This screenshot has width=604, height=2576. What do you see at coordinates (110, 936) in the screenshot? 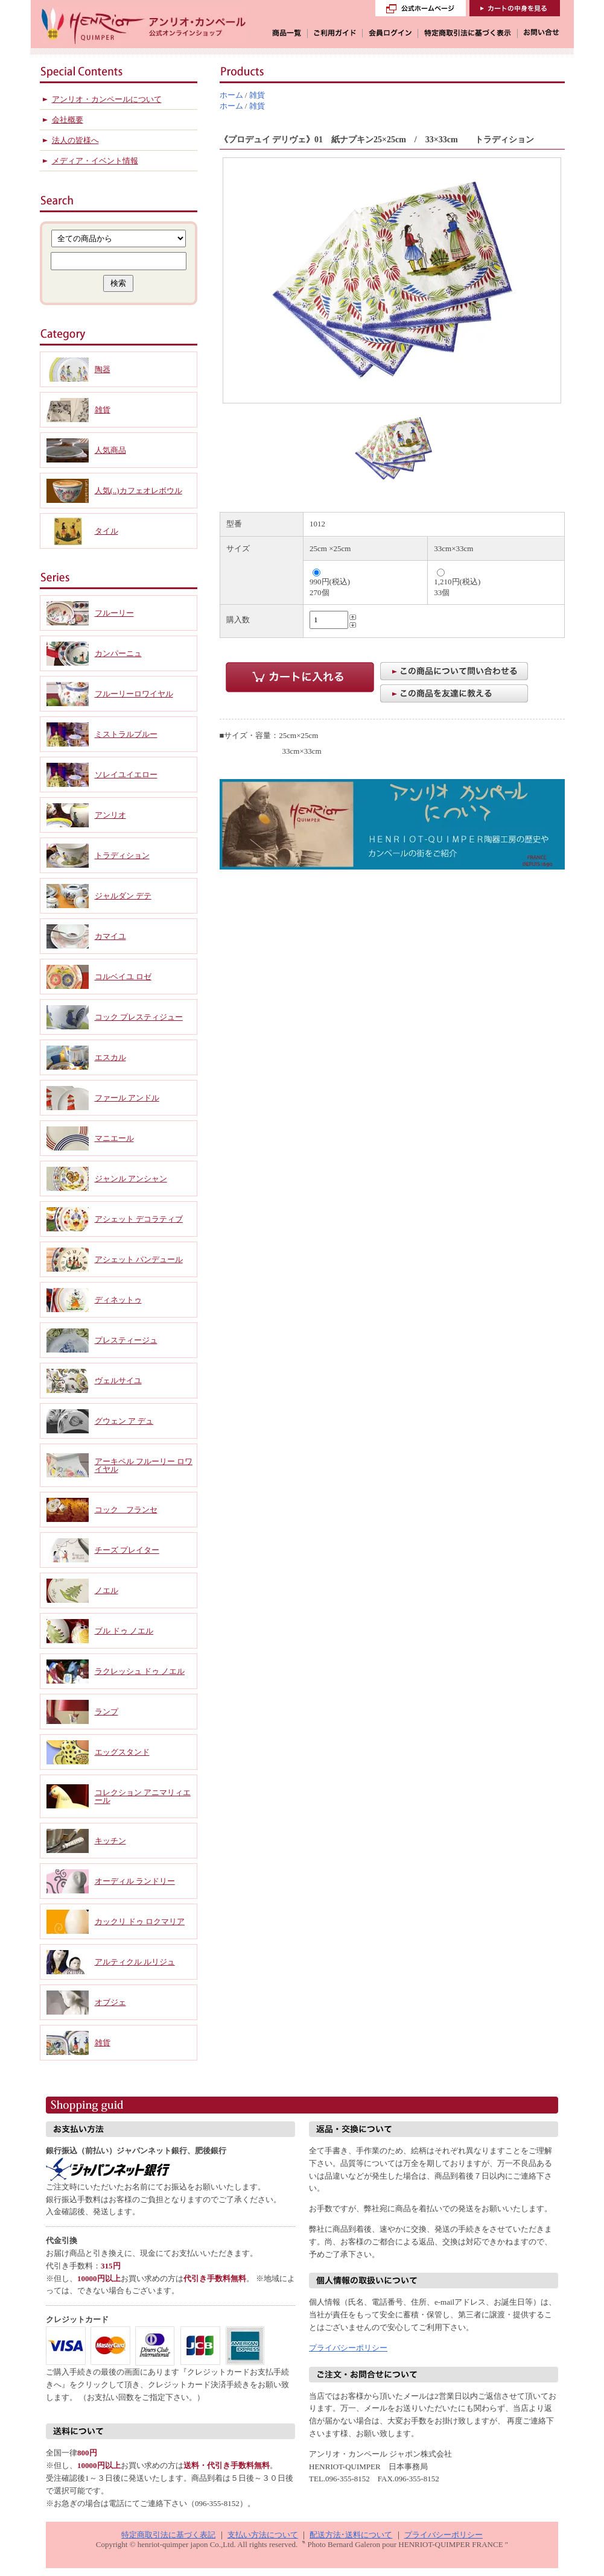
I see `カマイユ` at bounding box center [110, 936].